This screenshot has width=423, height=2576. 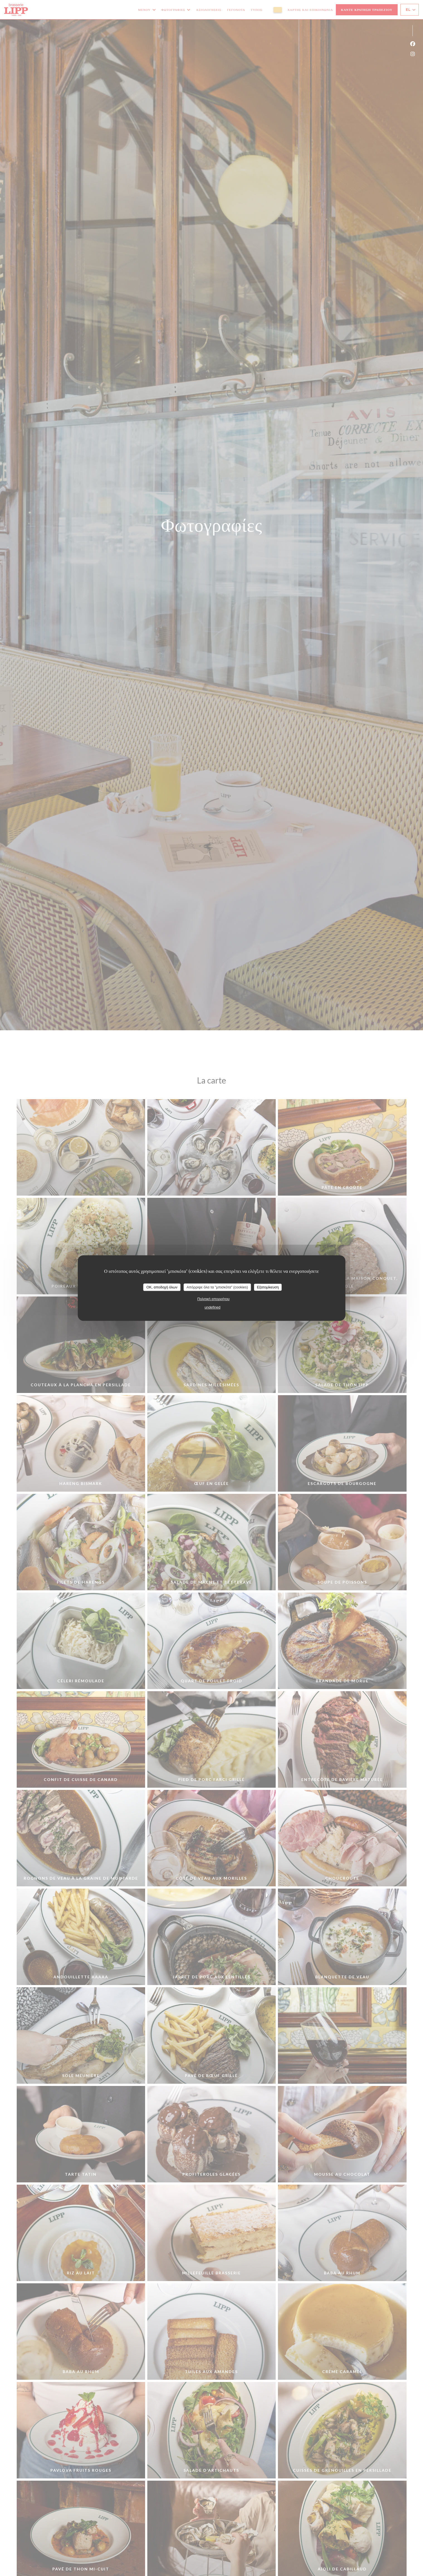 I want to click on Απόρριψε όλα τα "μπισκότα" (cookies), so click(x=217, y=1287).